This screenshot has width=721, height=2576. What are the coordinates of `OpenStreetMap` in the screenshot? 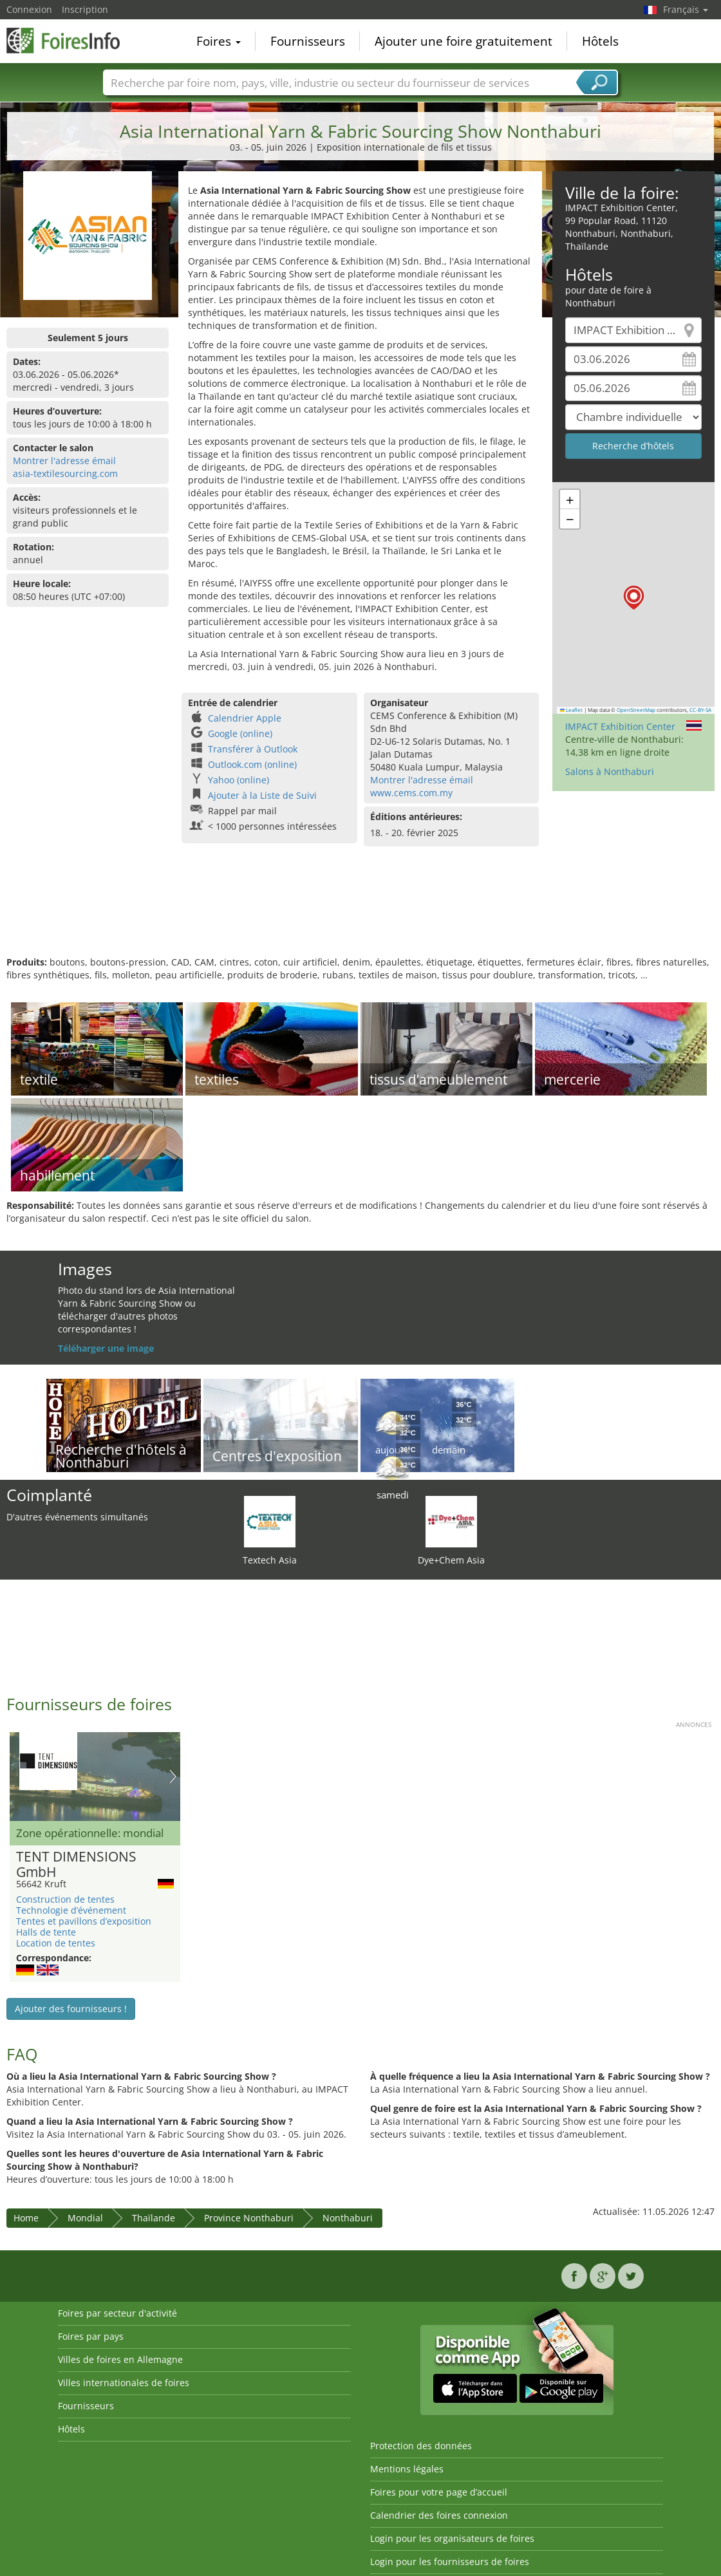 It's located at (636, 710).